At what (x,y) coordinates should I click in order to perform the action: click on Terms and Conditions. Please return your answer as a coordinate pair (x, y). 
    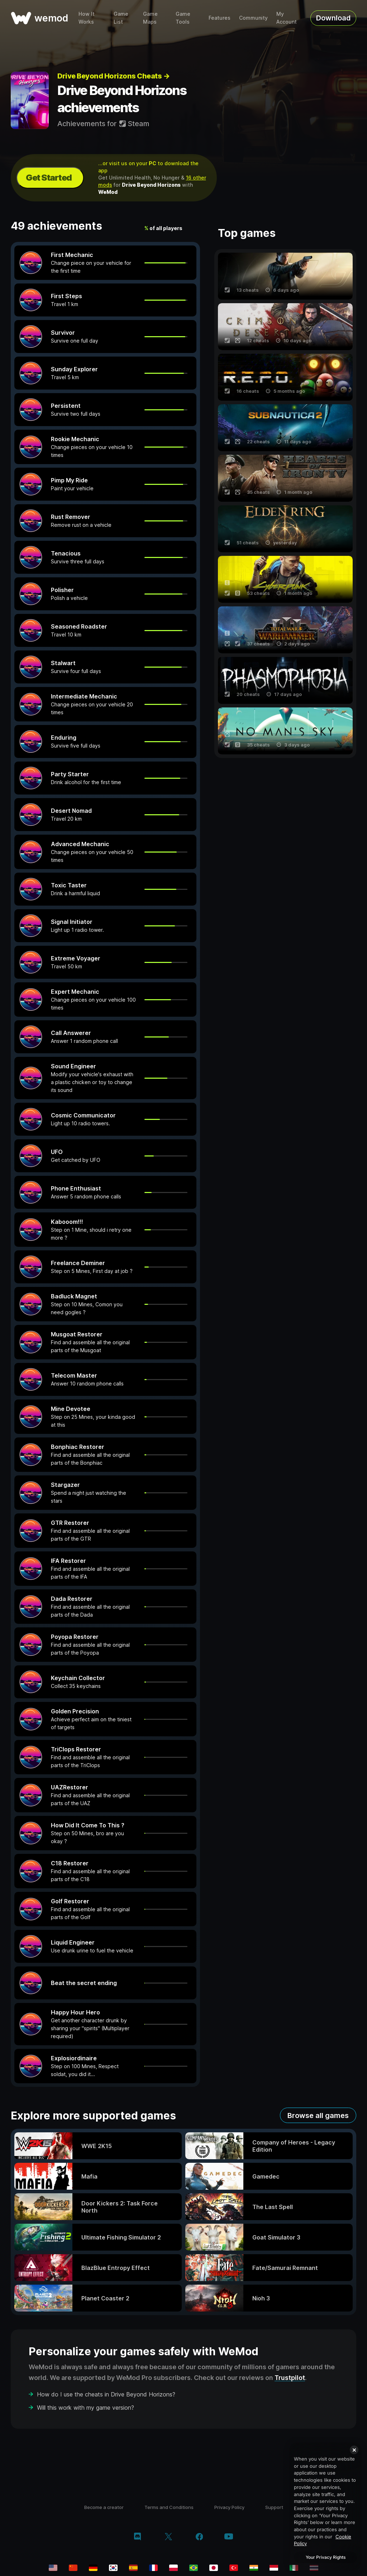
    Looking at the image, I should click on (169, 2507).